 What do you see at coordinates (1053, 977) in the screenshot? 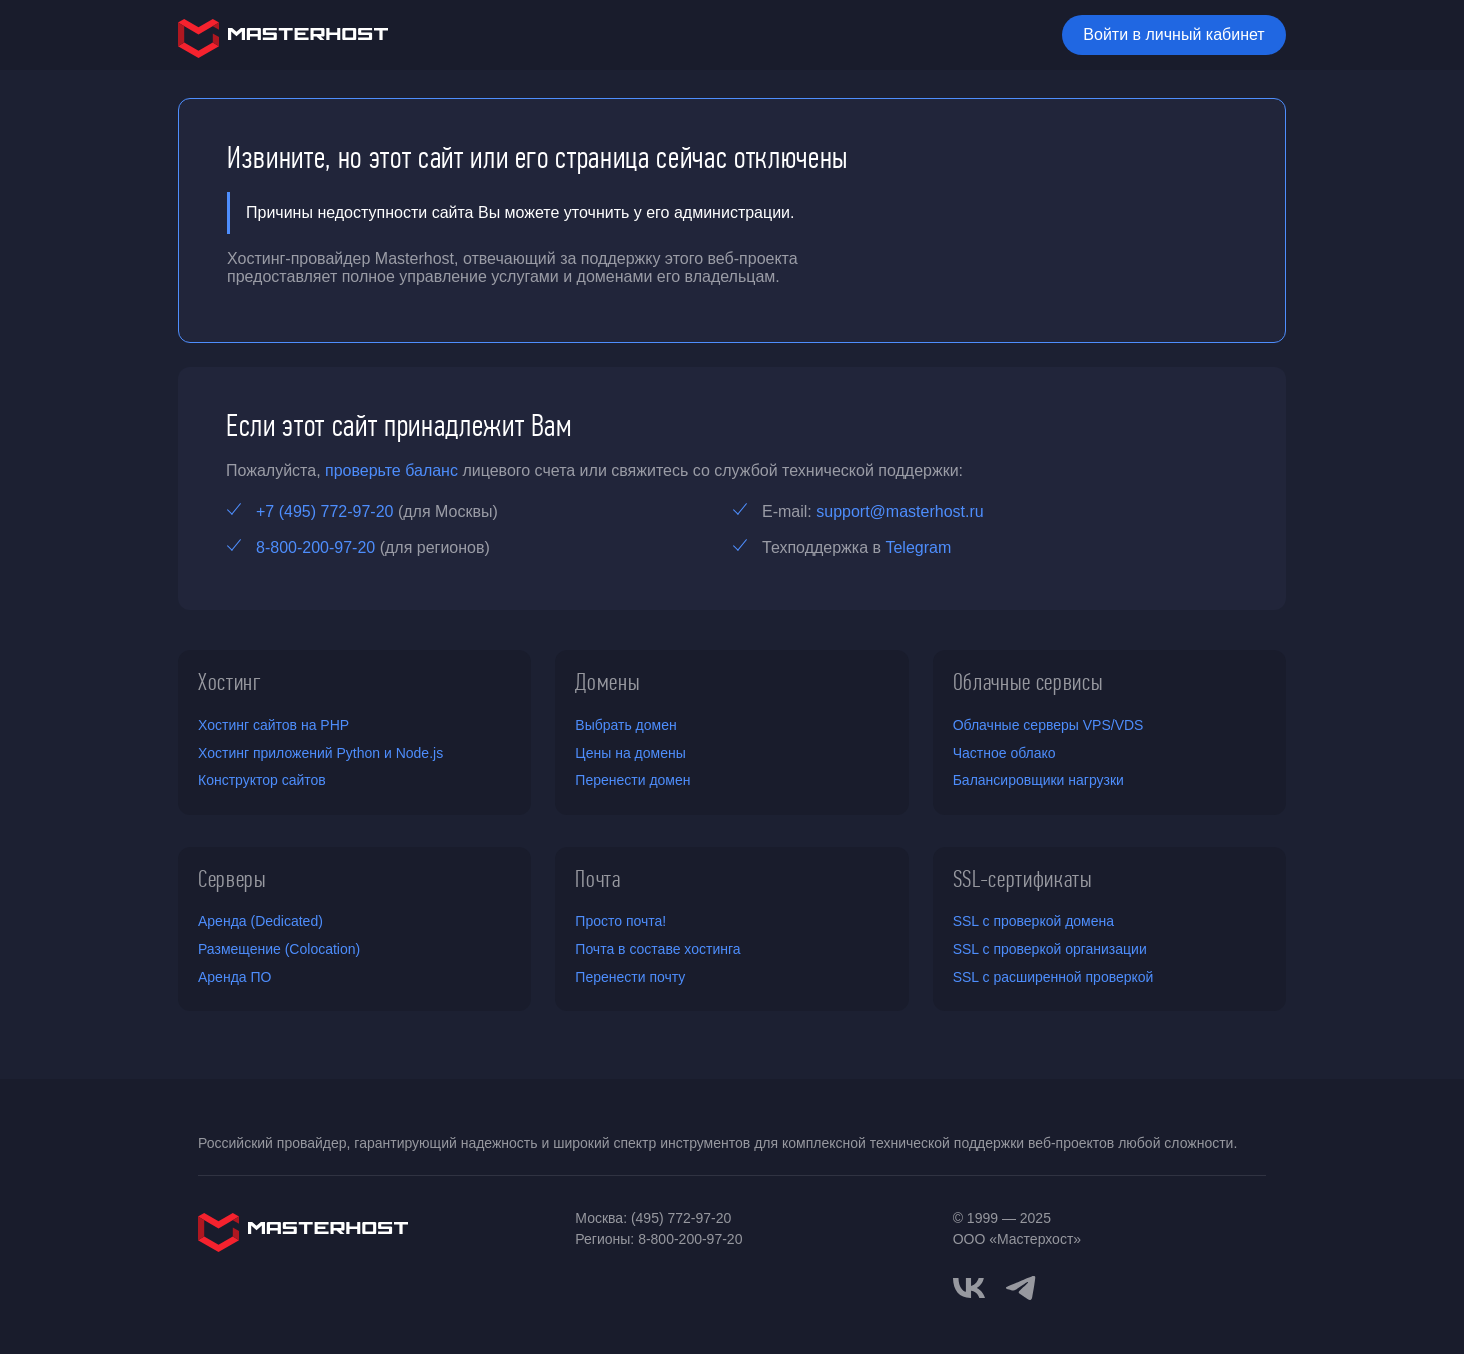
I see `SSL с расширенной проверкой` at bounding box center [1053, 977].